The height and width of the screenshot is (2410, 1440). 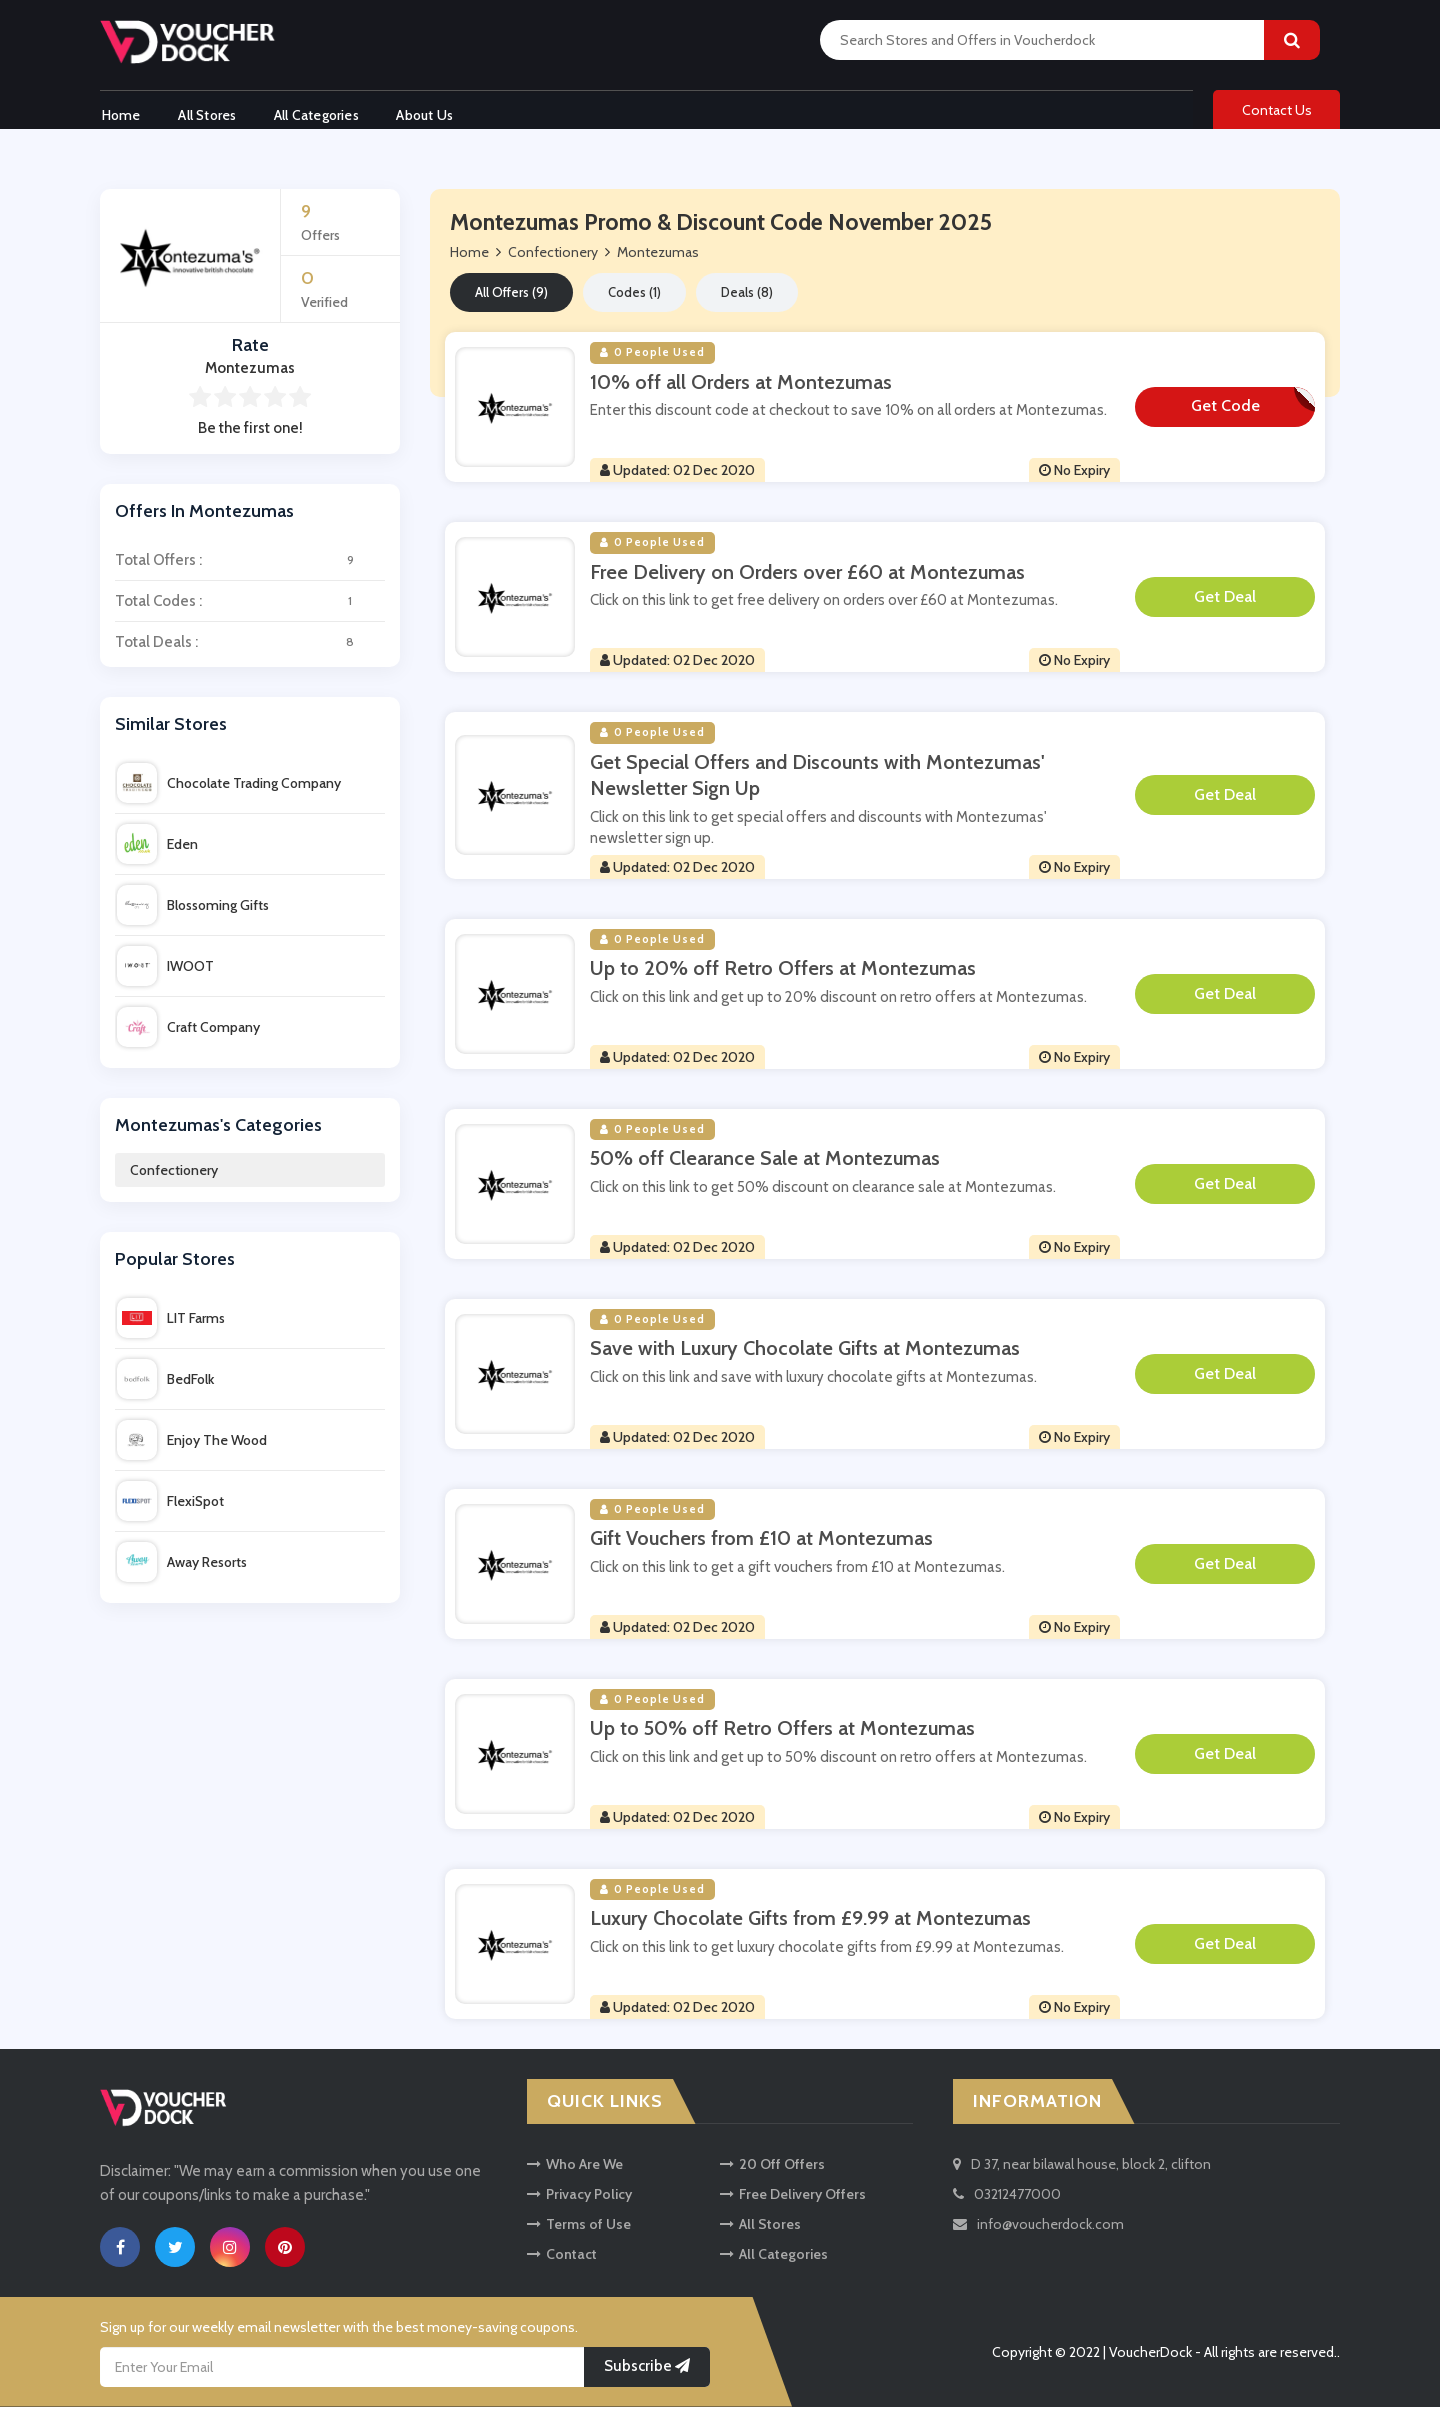 I want to click on All Categories, so click(x=319, y=113).